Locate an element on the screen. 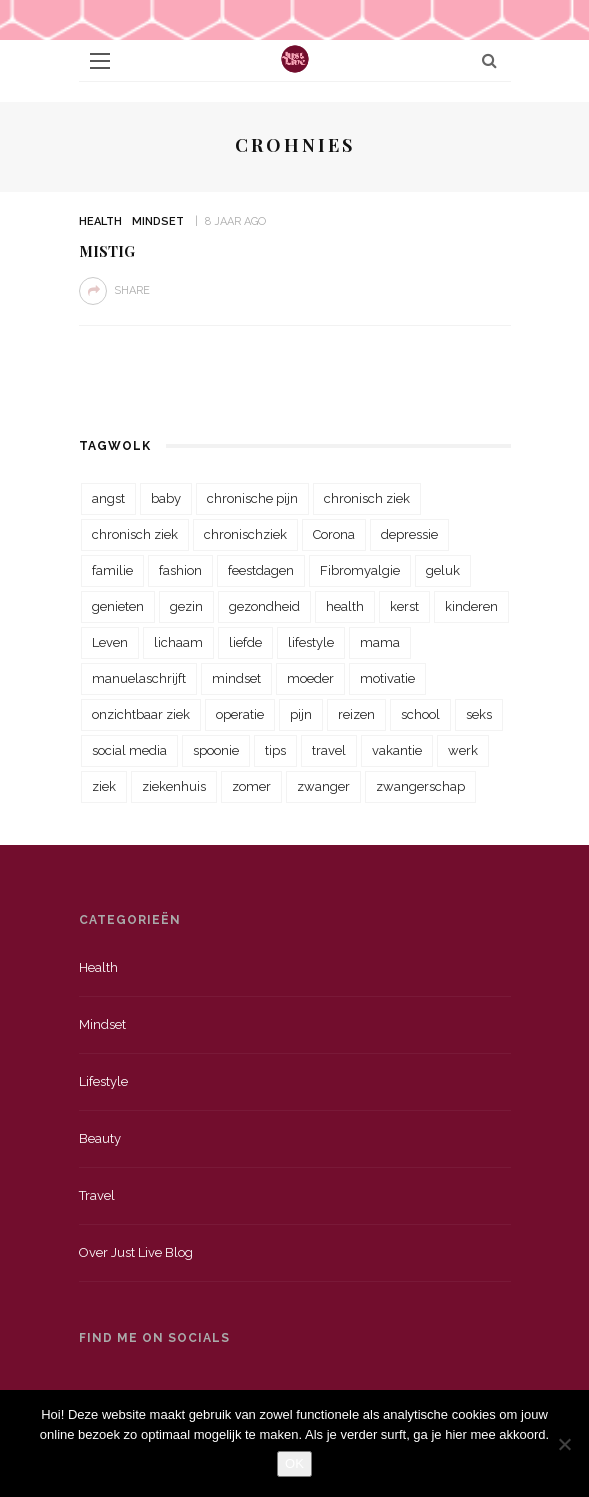  lifestyle [lifestyle (23 items)] is located at coordinates (311, 642).